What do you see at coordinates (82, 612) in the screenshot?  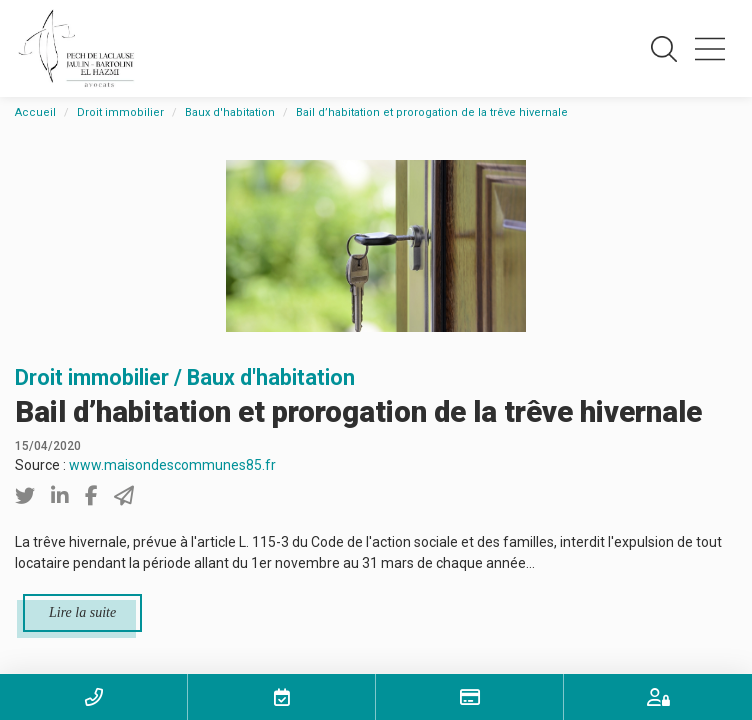 I see `Lire la suite` at bounding box center [82, 612].